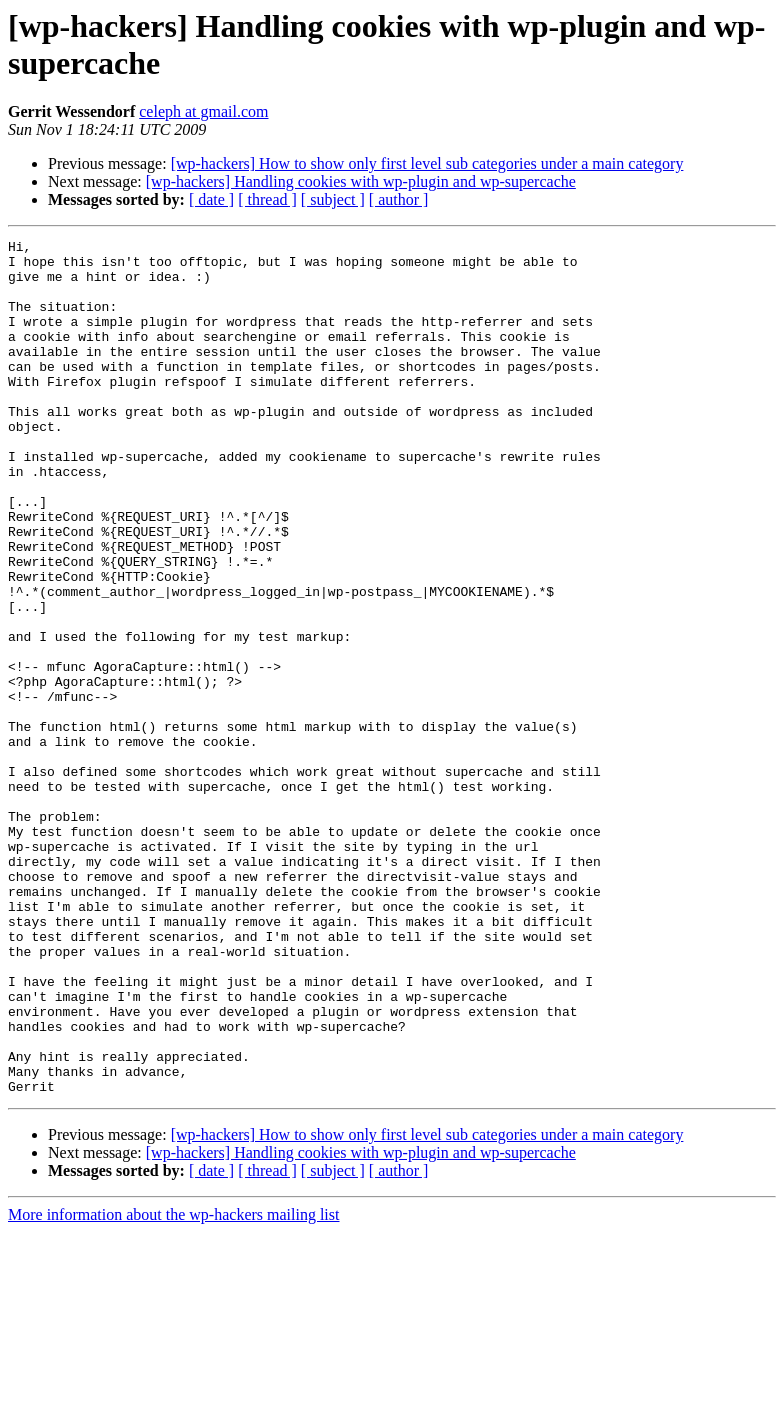 The image size is (784, 1403). Describe the element at coordinates (399, 199) in the screenshot. I see `[ author ]` at that location.